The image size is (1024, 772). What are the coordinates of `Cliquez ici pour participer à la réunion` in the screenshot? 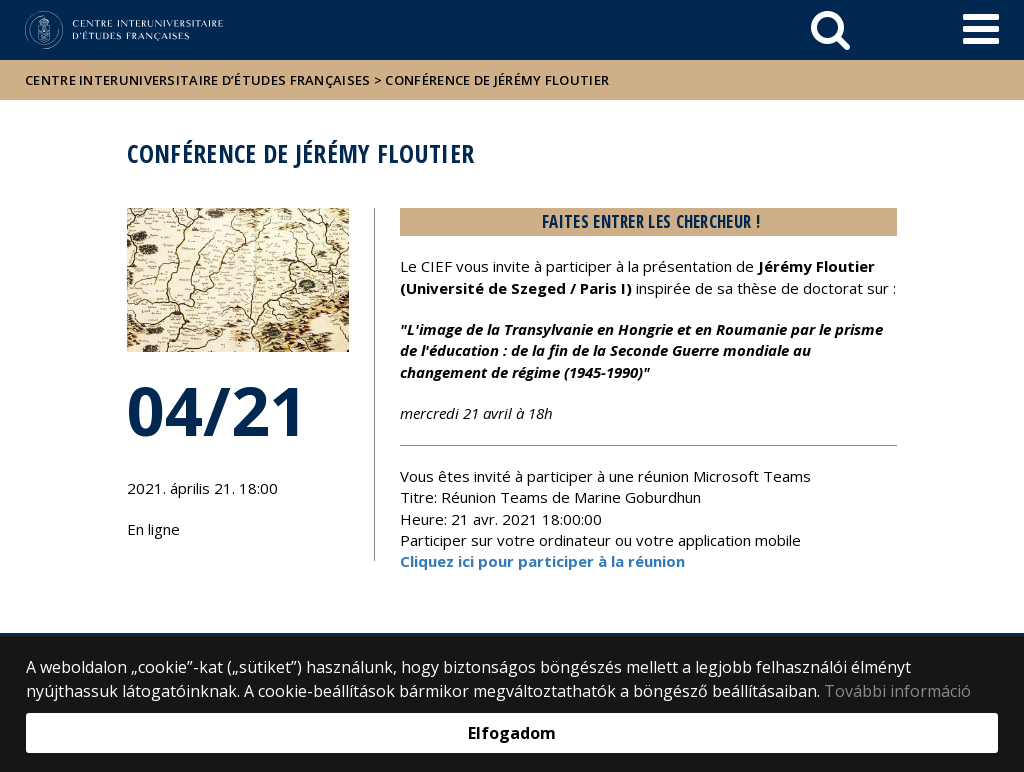 It's located at (542, 561).